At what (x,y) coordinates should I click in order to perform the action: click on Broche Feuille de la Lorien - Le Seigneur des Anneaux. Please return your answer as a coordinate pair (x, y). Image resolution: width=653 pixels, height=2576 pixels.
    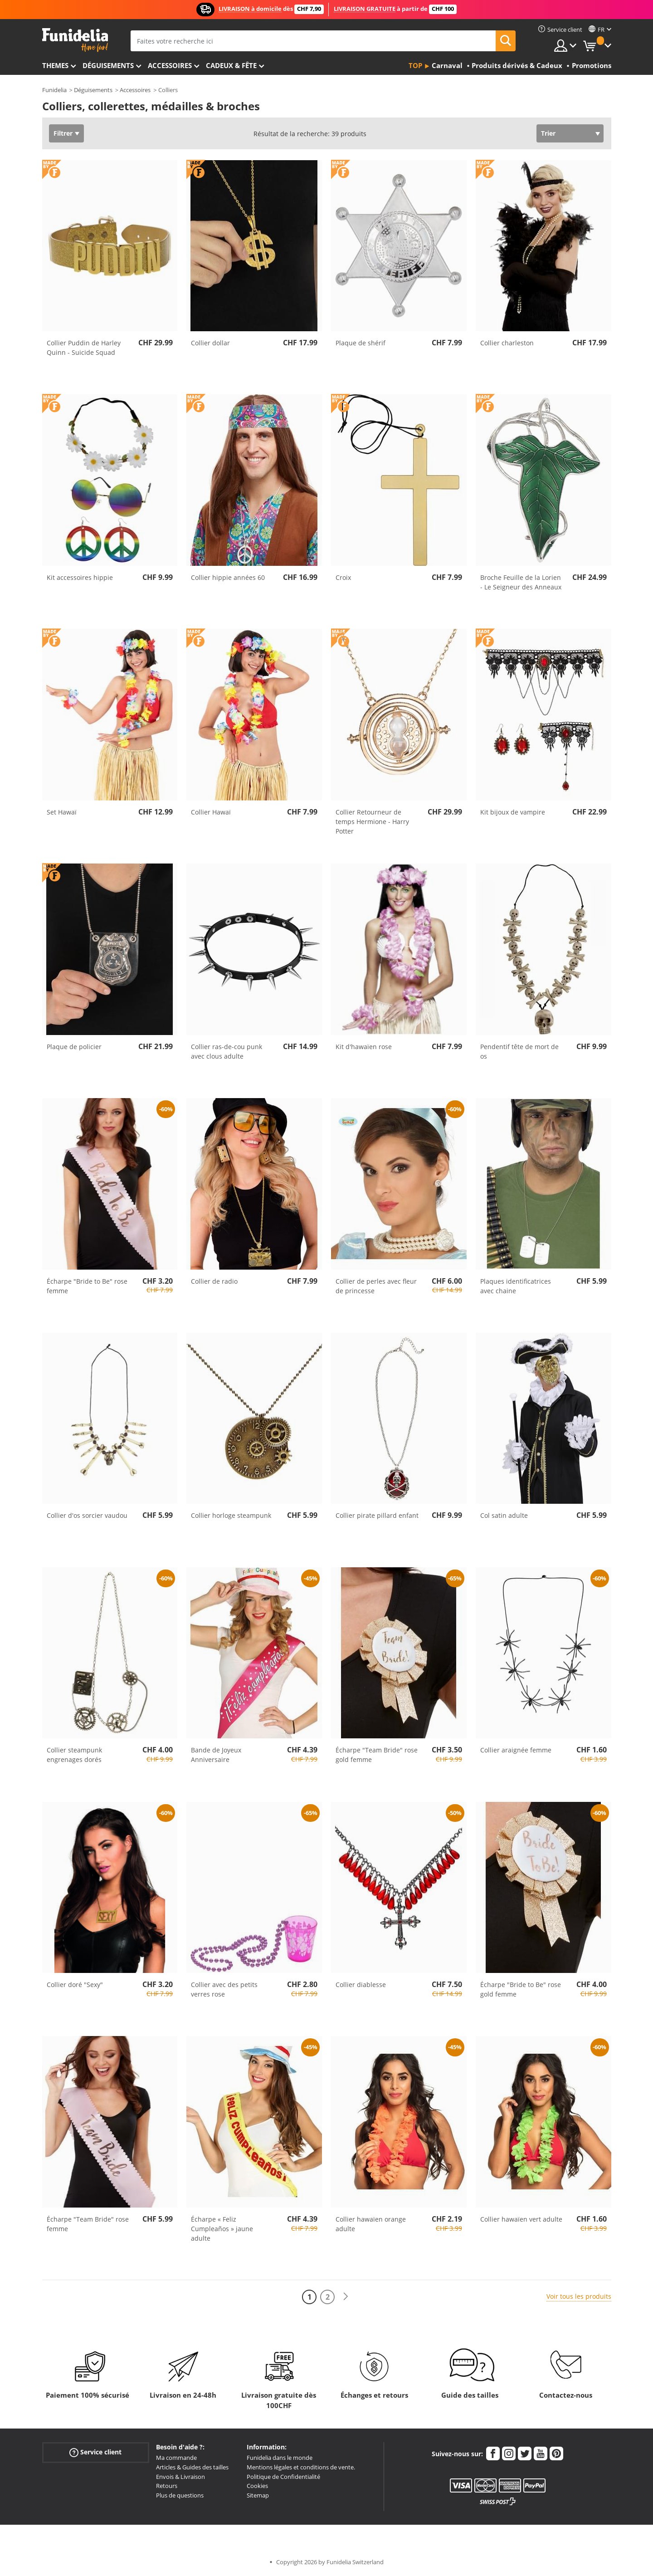
    Looking at the image, I should click on (520, 582).